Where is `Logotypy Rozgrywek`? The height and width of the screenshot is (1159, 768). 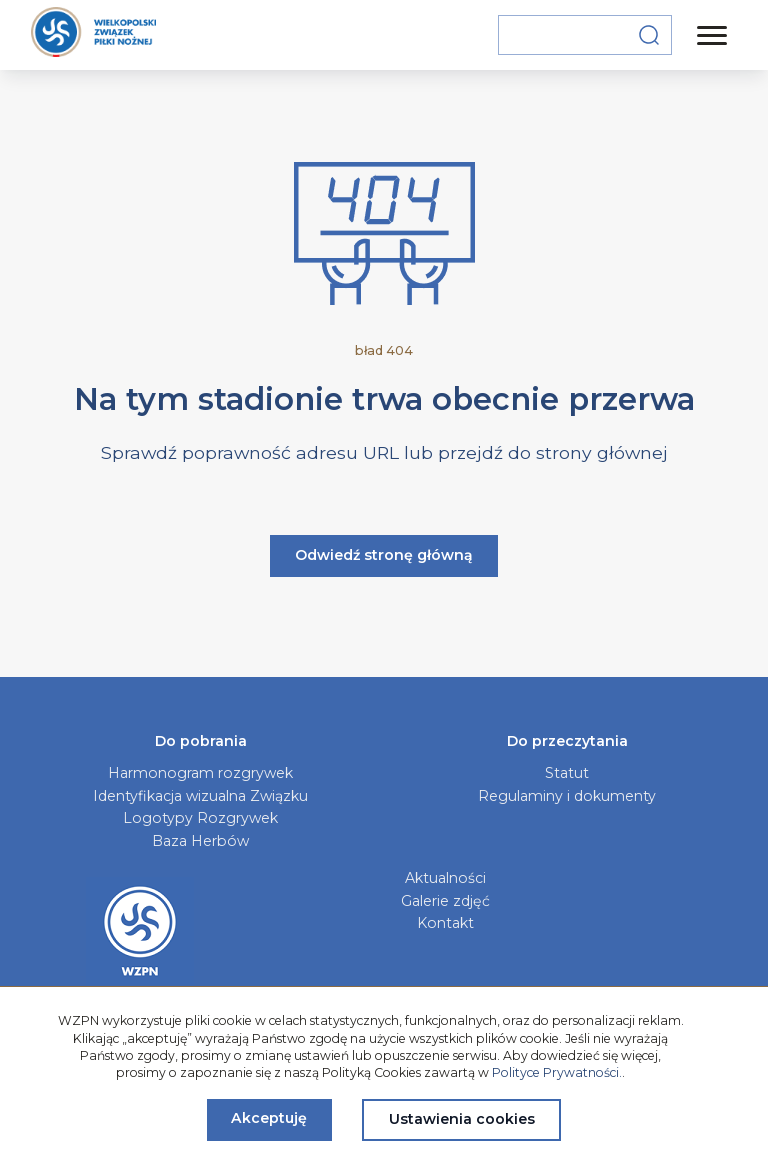
Logotypy Rozgrywek is located at coordinates (200, 818).